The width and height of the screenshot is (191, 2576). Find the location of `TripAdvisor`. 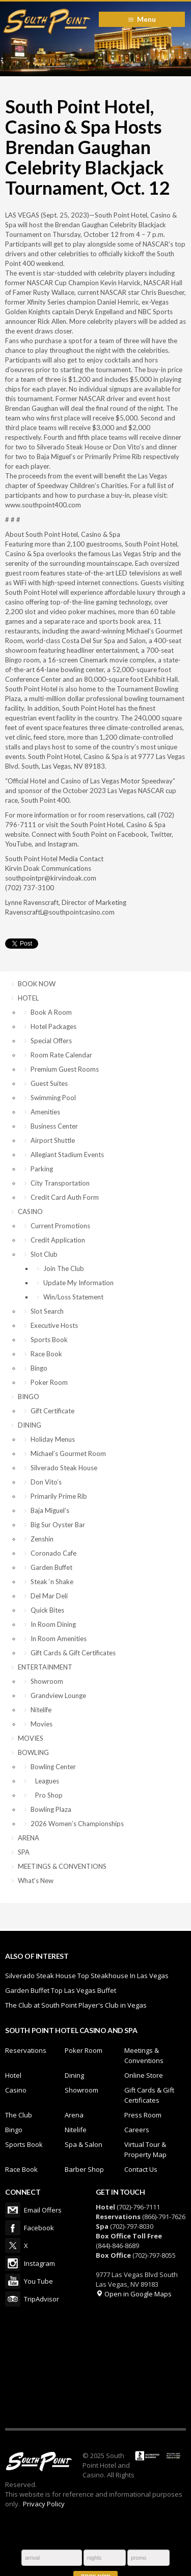

TripAdvisor is located at coordinates (12, 2299).